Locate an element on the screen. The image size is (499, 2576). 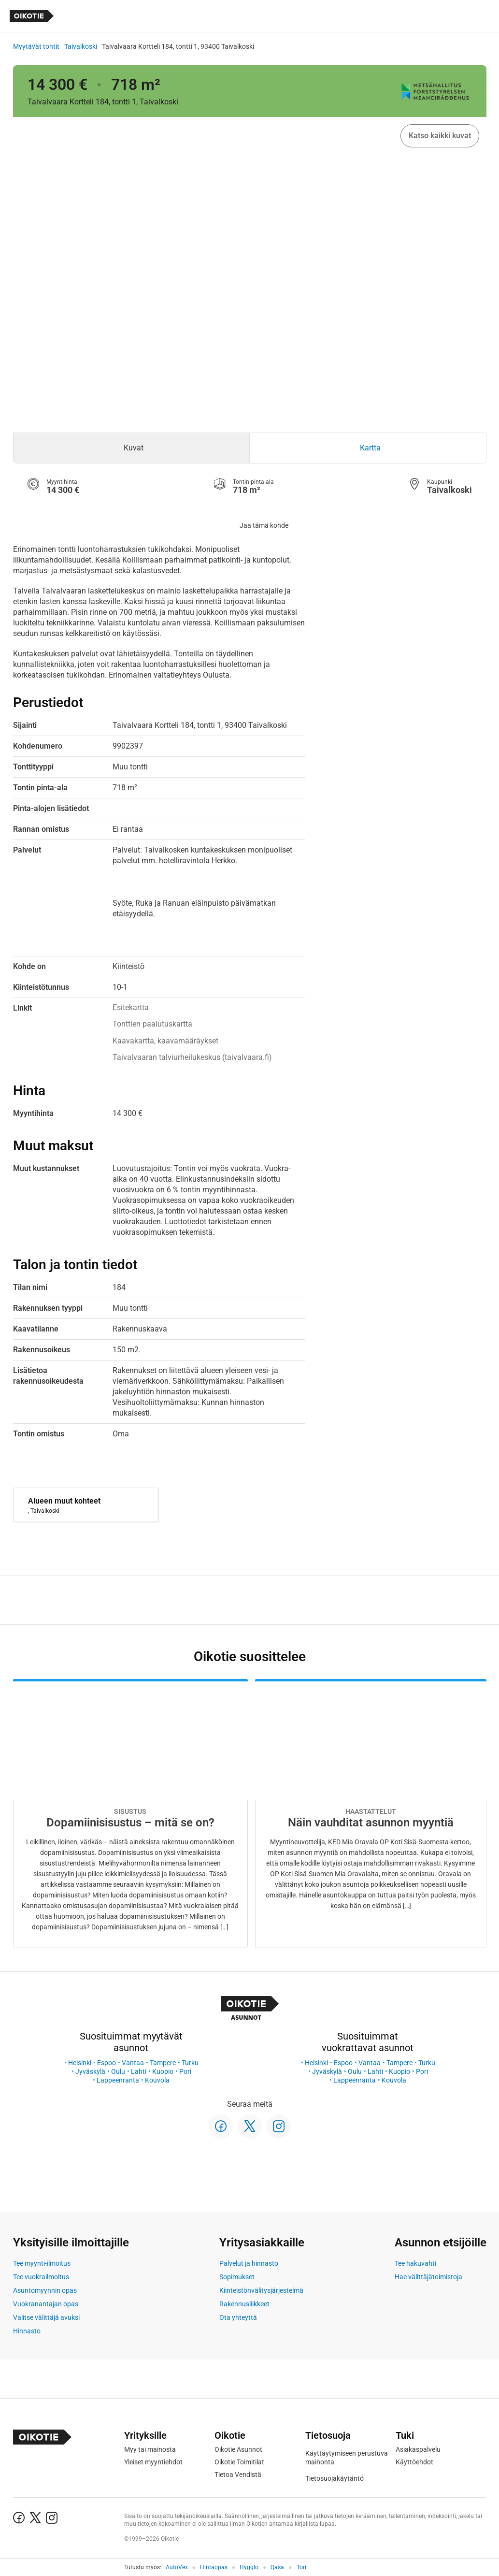
Sopimukset is located at coordinates (237, 2277).